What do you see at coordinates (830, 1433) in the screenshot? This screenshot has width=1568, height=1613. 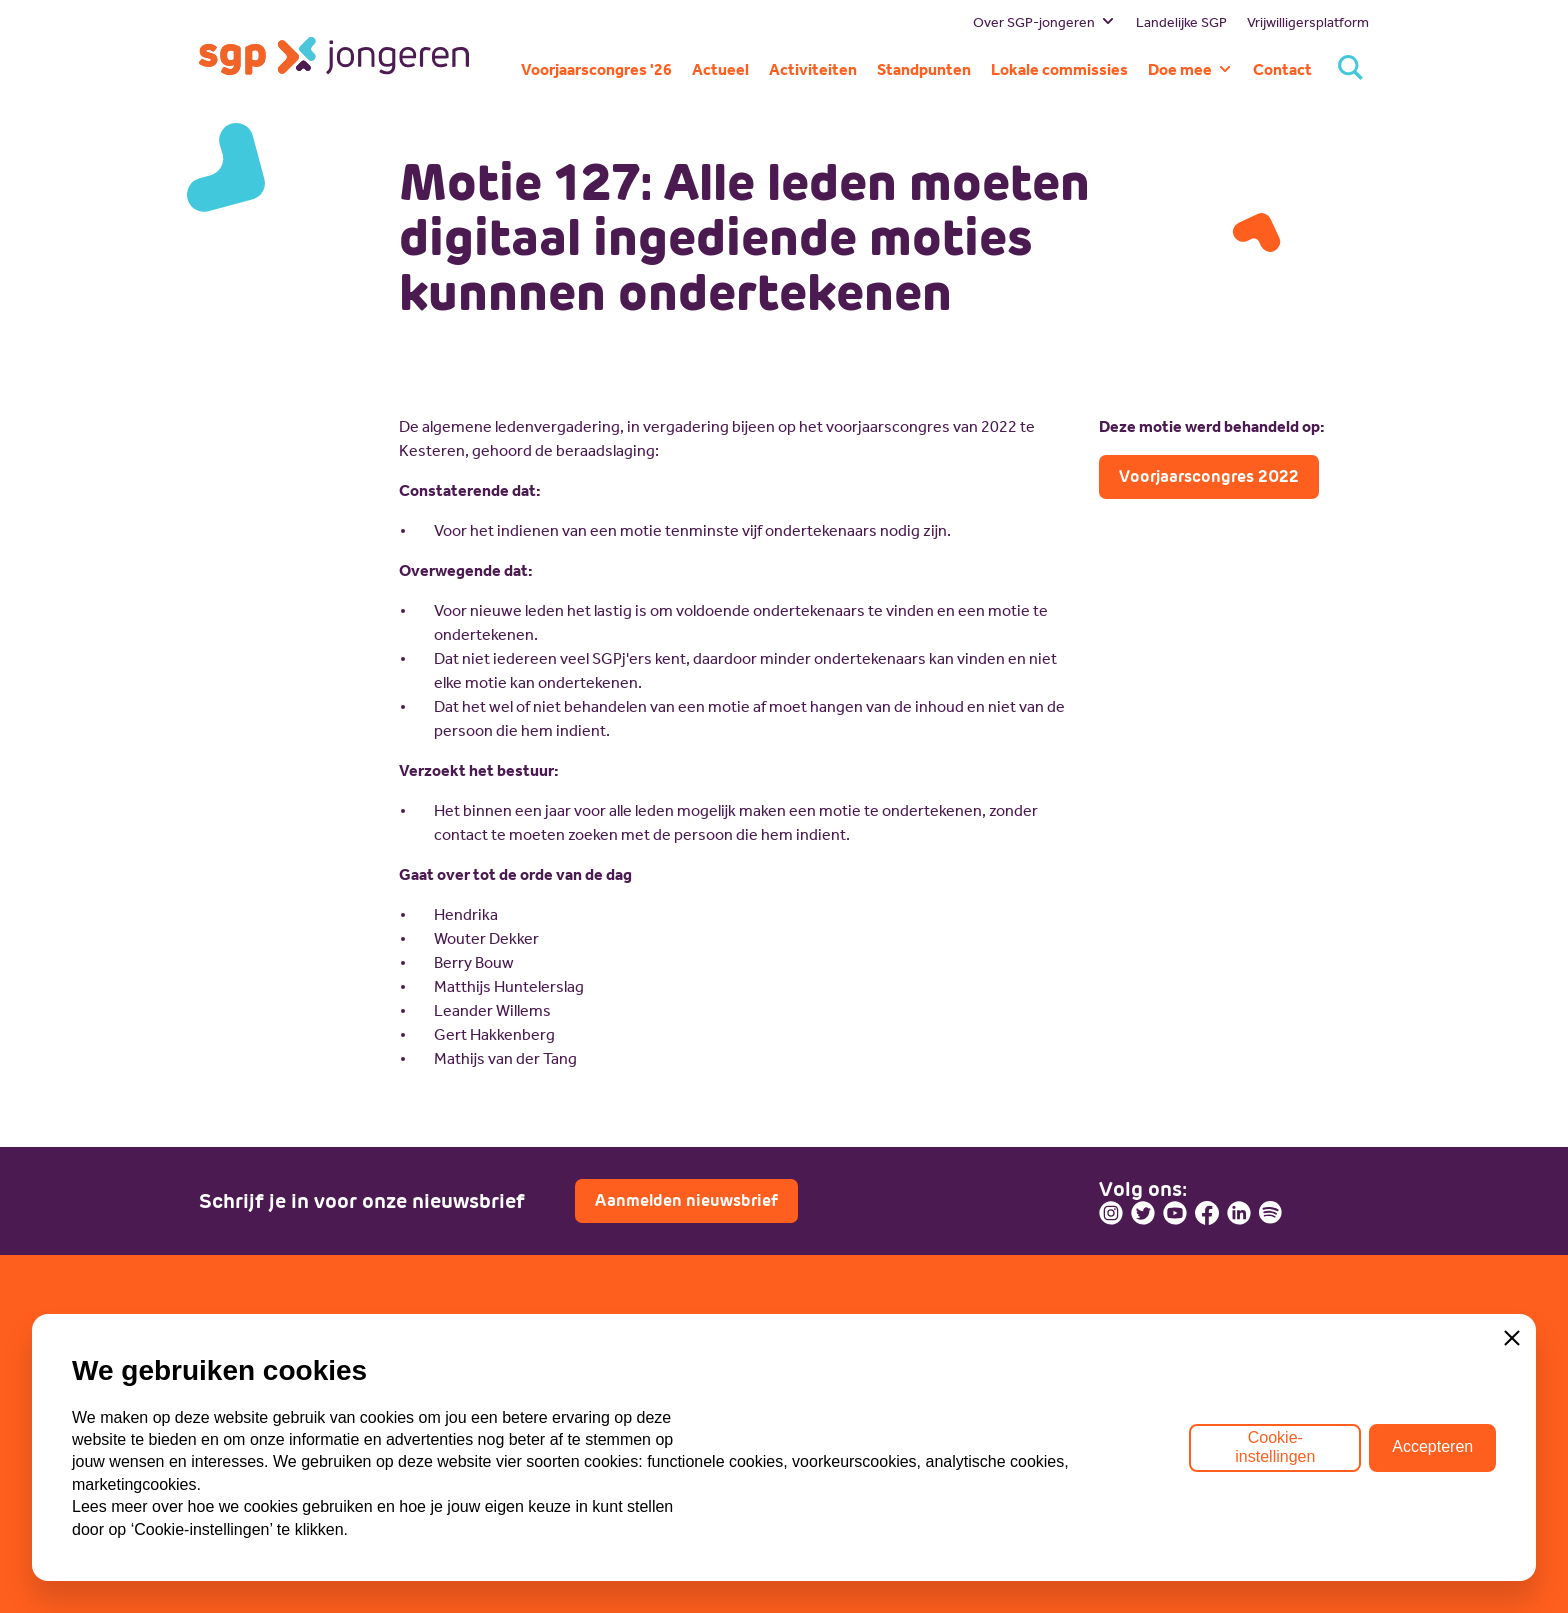 I see `Doneren` at bounding box center [830, 1433].